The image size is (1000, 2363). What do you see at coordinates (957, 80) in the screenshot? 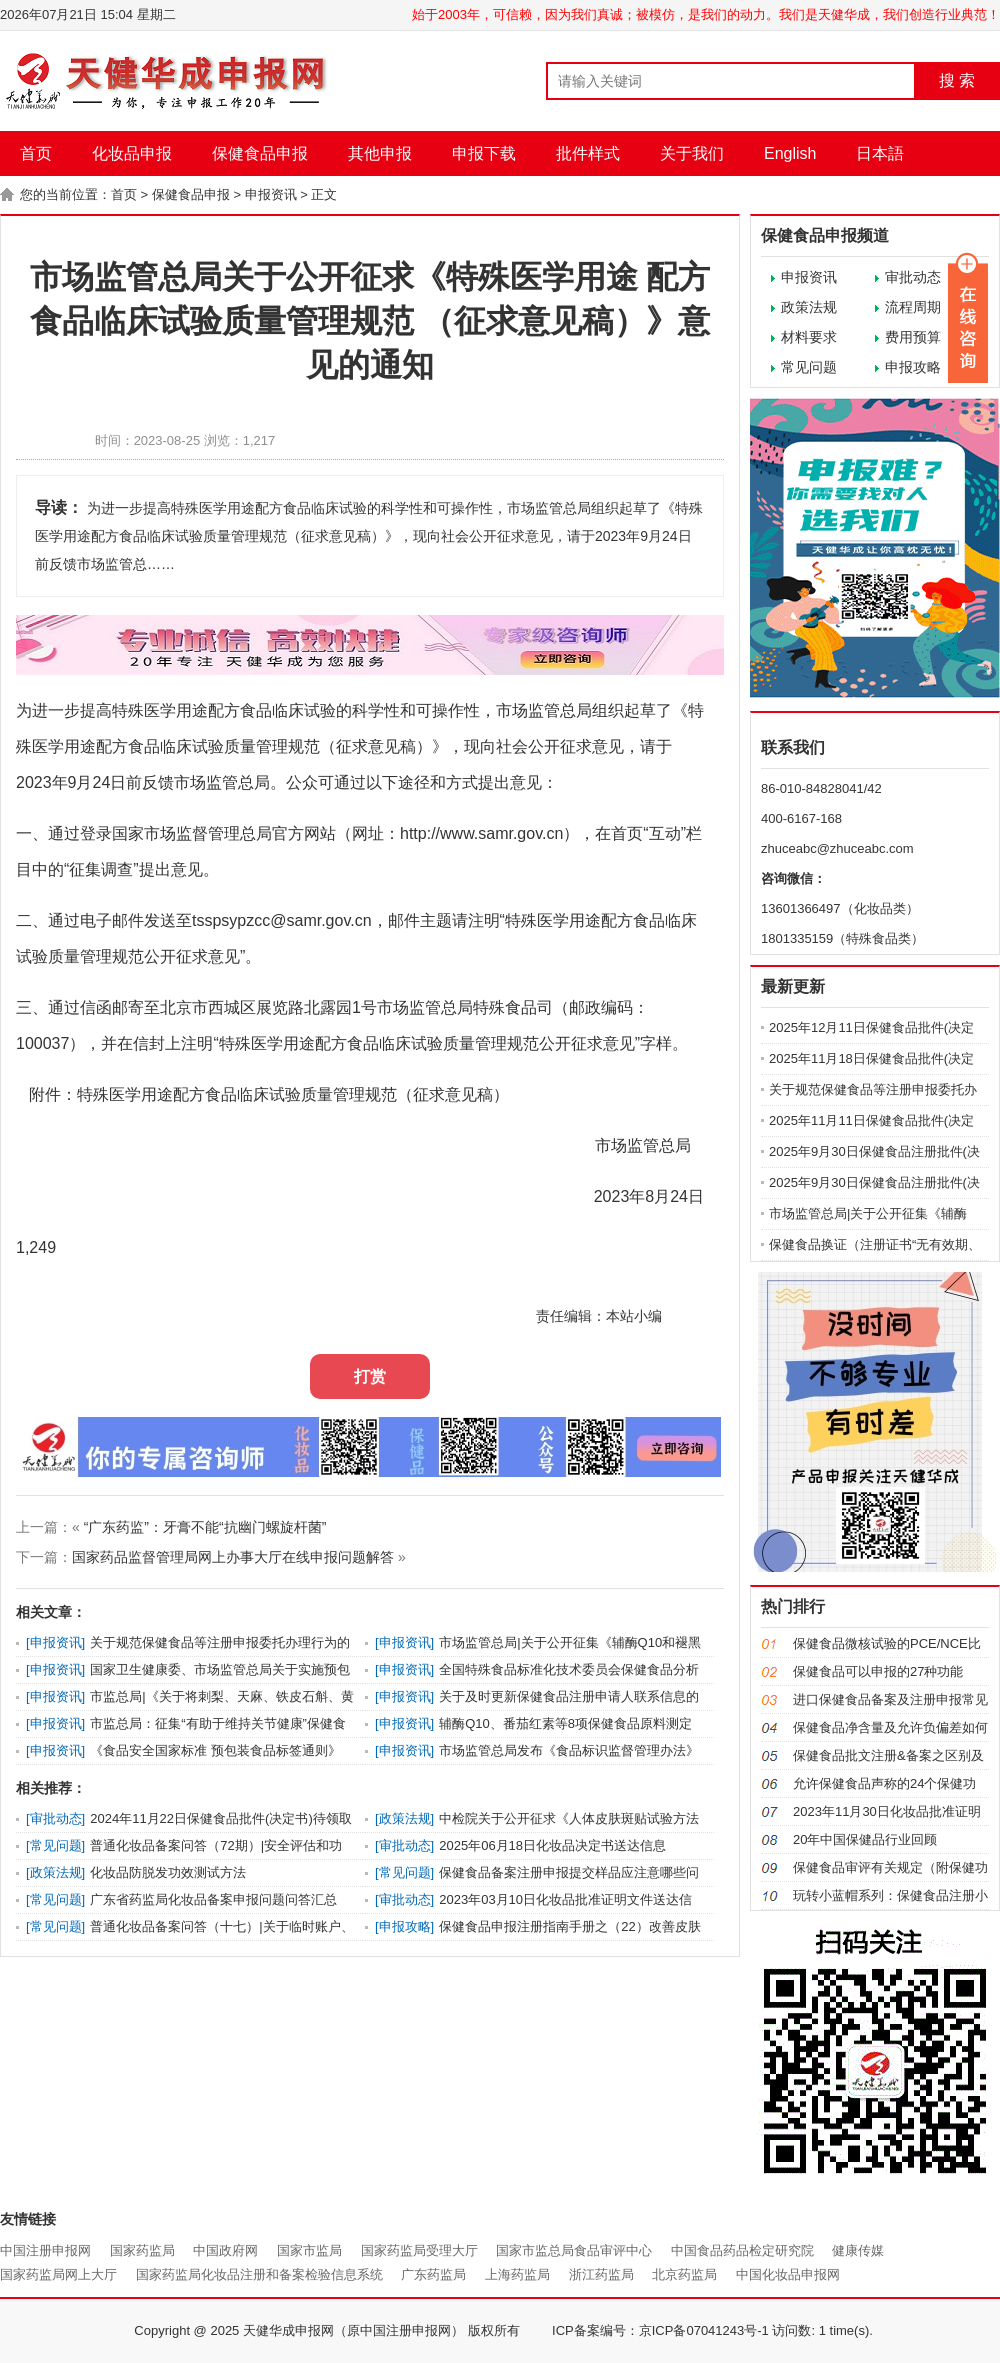
I see `搜 索` at bounding box center [957, 80].